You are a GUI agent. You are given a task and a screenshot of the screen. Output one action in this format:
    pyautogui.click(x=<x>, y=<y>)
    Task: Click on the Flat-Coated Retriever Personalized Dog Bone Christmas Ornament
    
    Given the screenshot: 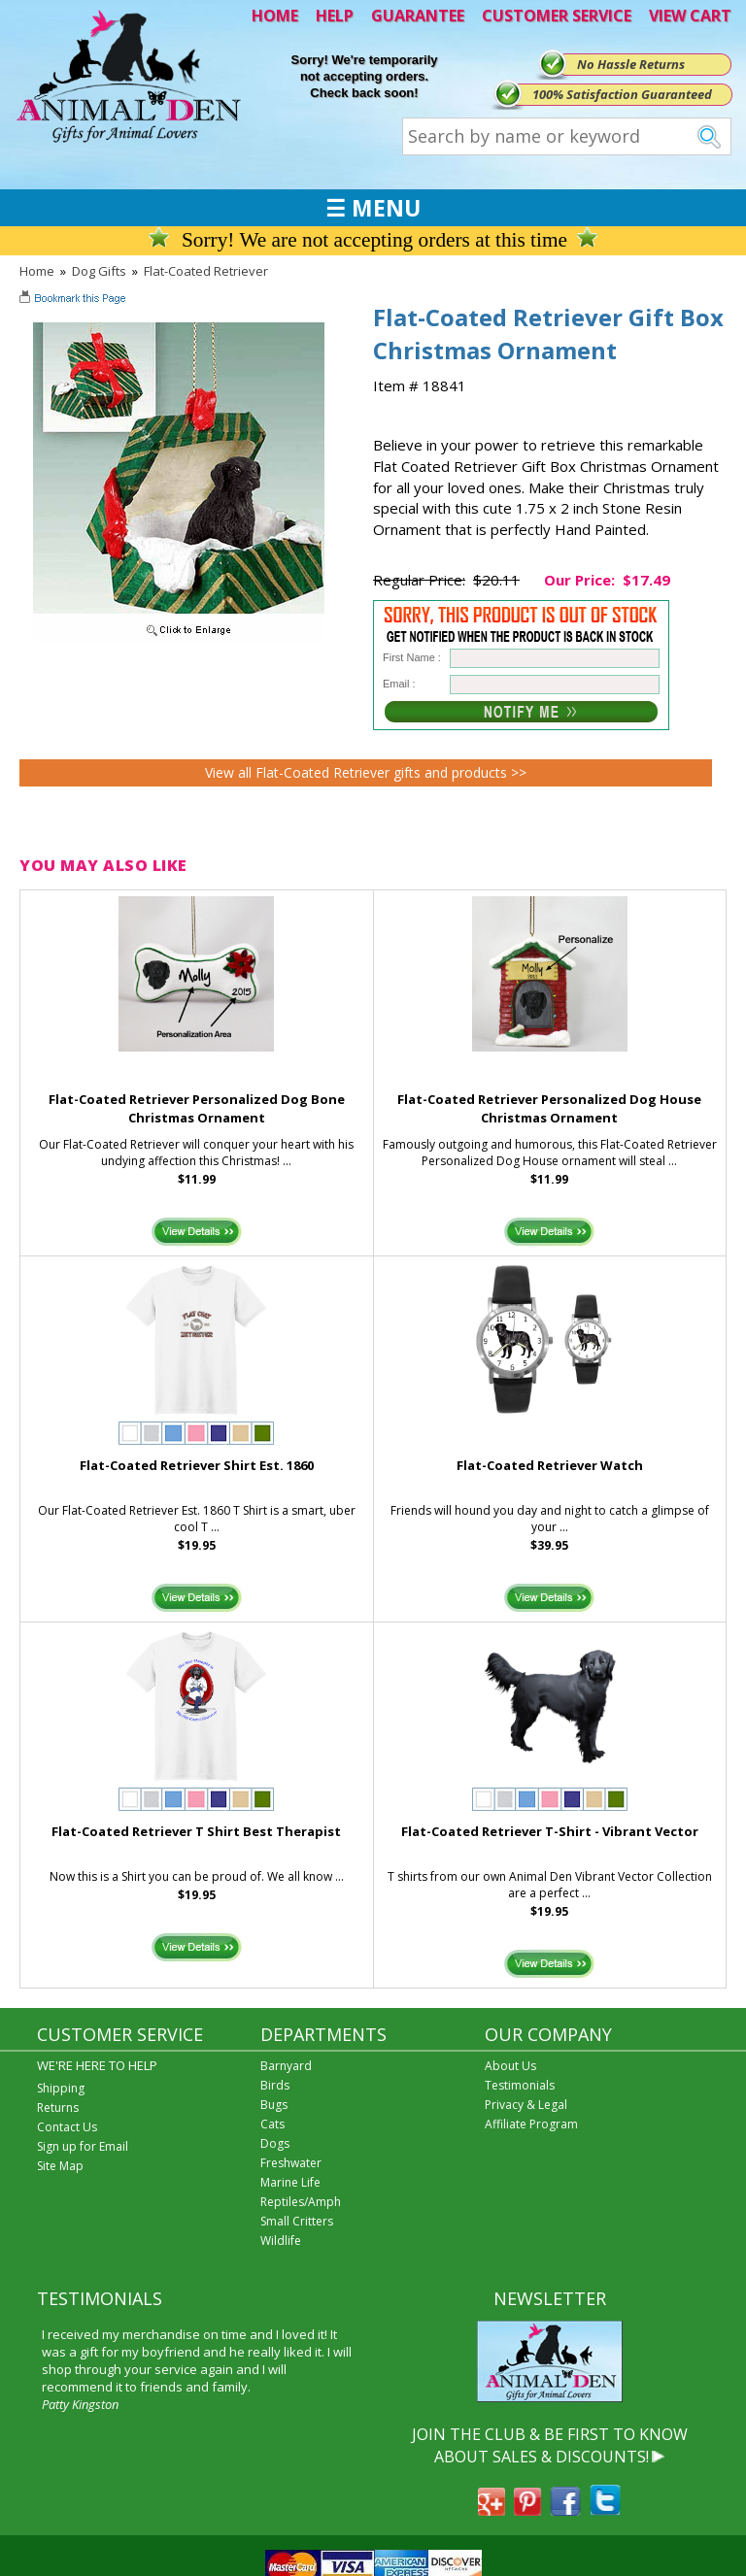 What is the action you would take?
    pyautogui.click(x=197, y=1108)
    